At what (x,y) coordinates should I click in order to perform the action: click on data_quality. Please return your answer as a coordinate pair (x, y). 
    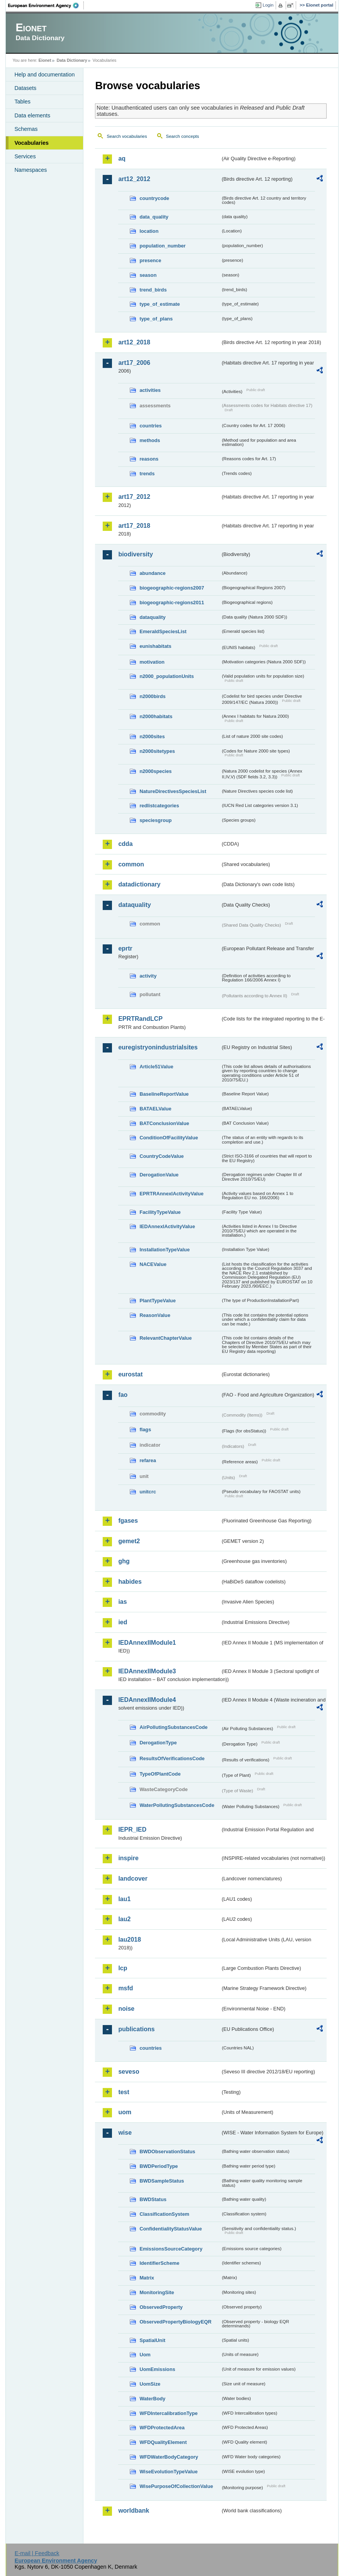
    Looking at the image, I should click on (153, 217).